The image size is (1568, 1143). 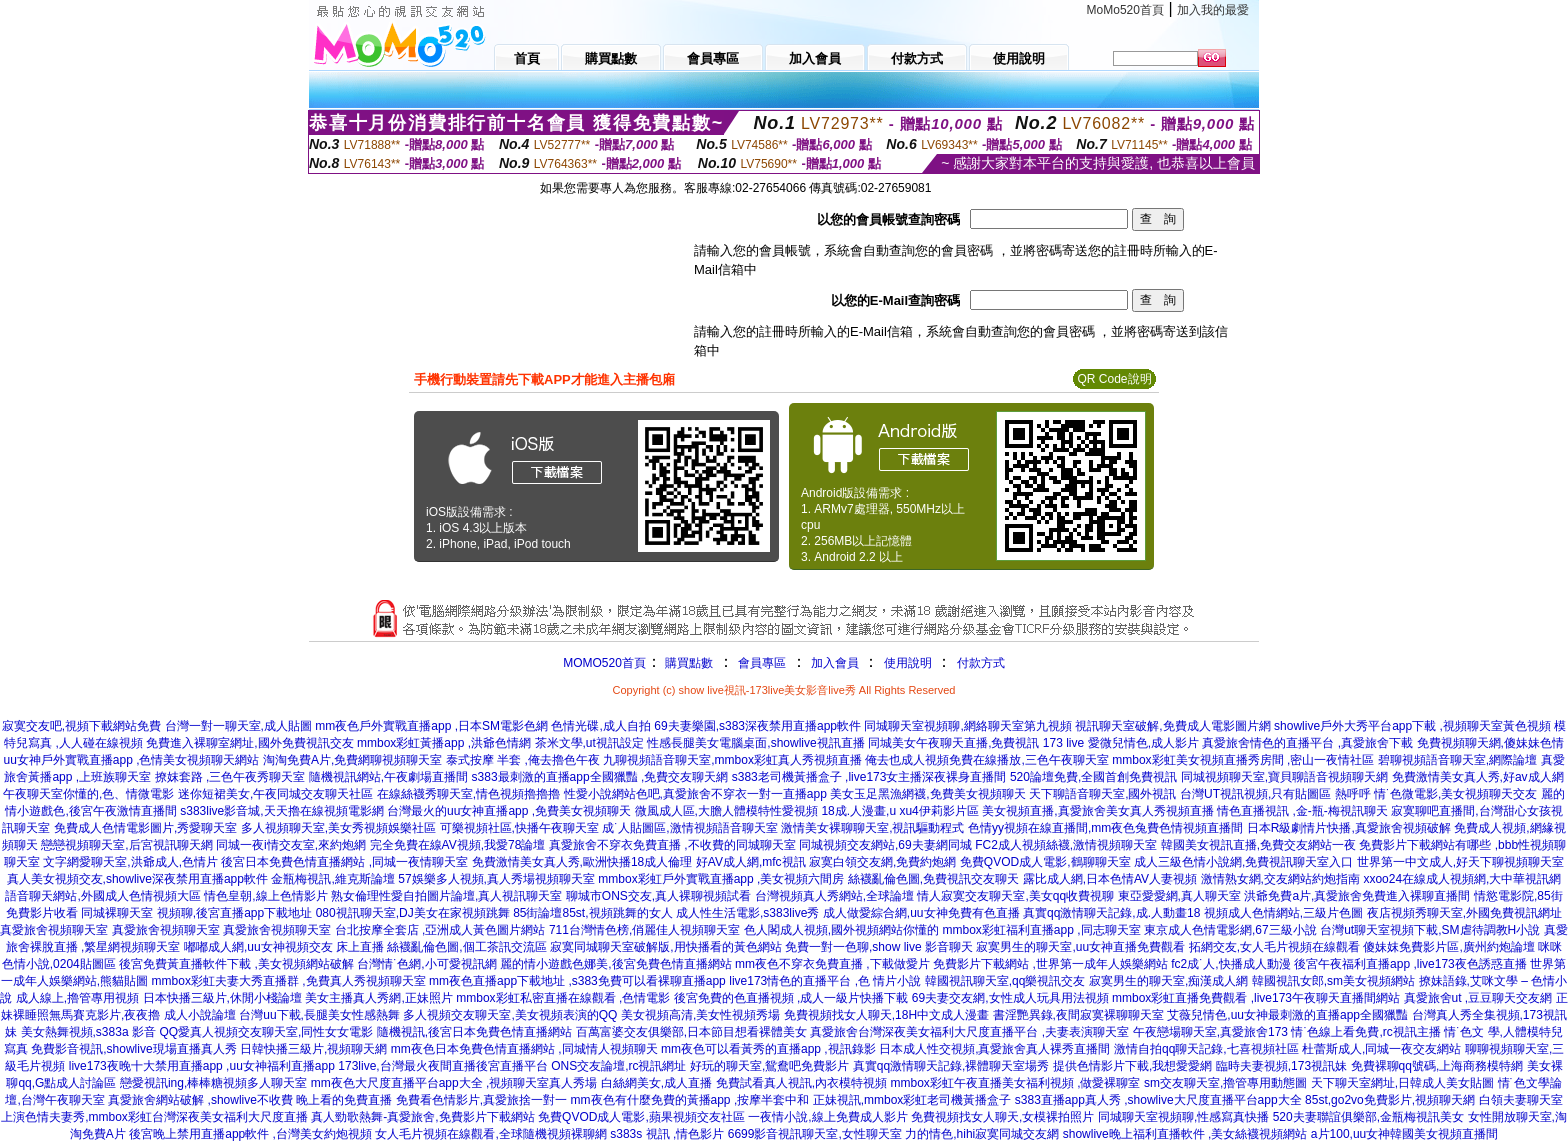 What do you see at coordinates (981, 663) in the screenshot?
I see `付款方式` at bounding box center [981, 663].